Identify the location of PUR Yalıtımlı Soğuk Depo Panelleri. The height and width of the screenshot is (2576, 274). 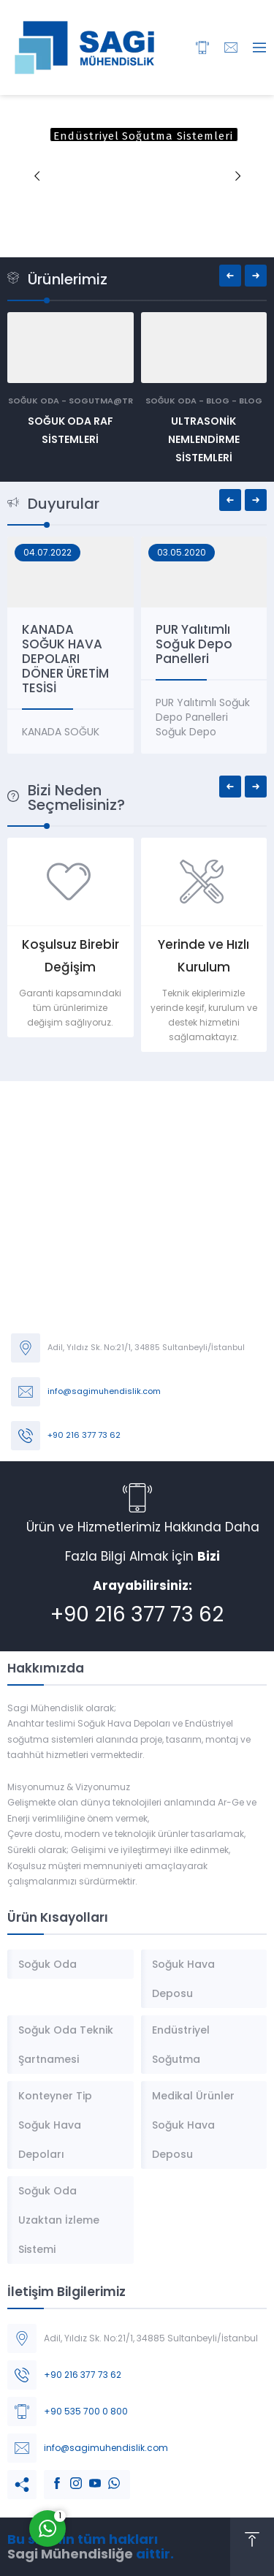
(208, 644).